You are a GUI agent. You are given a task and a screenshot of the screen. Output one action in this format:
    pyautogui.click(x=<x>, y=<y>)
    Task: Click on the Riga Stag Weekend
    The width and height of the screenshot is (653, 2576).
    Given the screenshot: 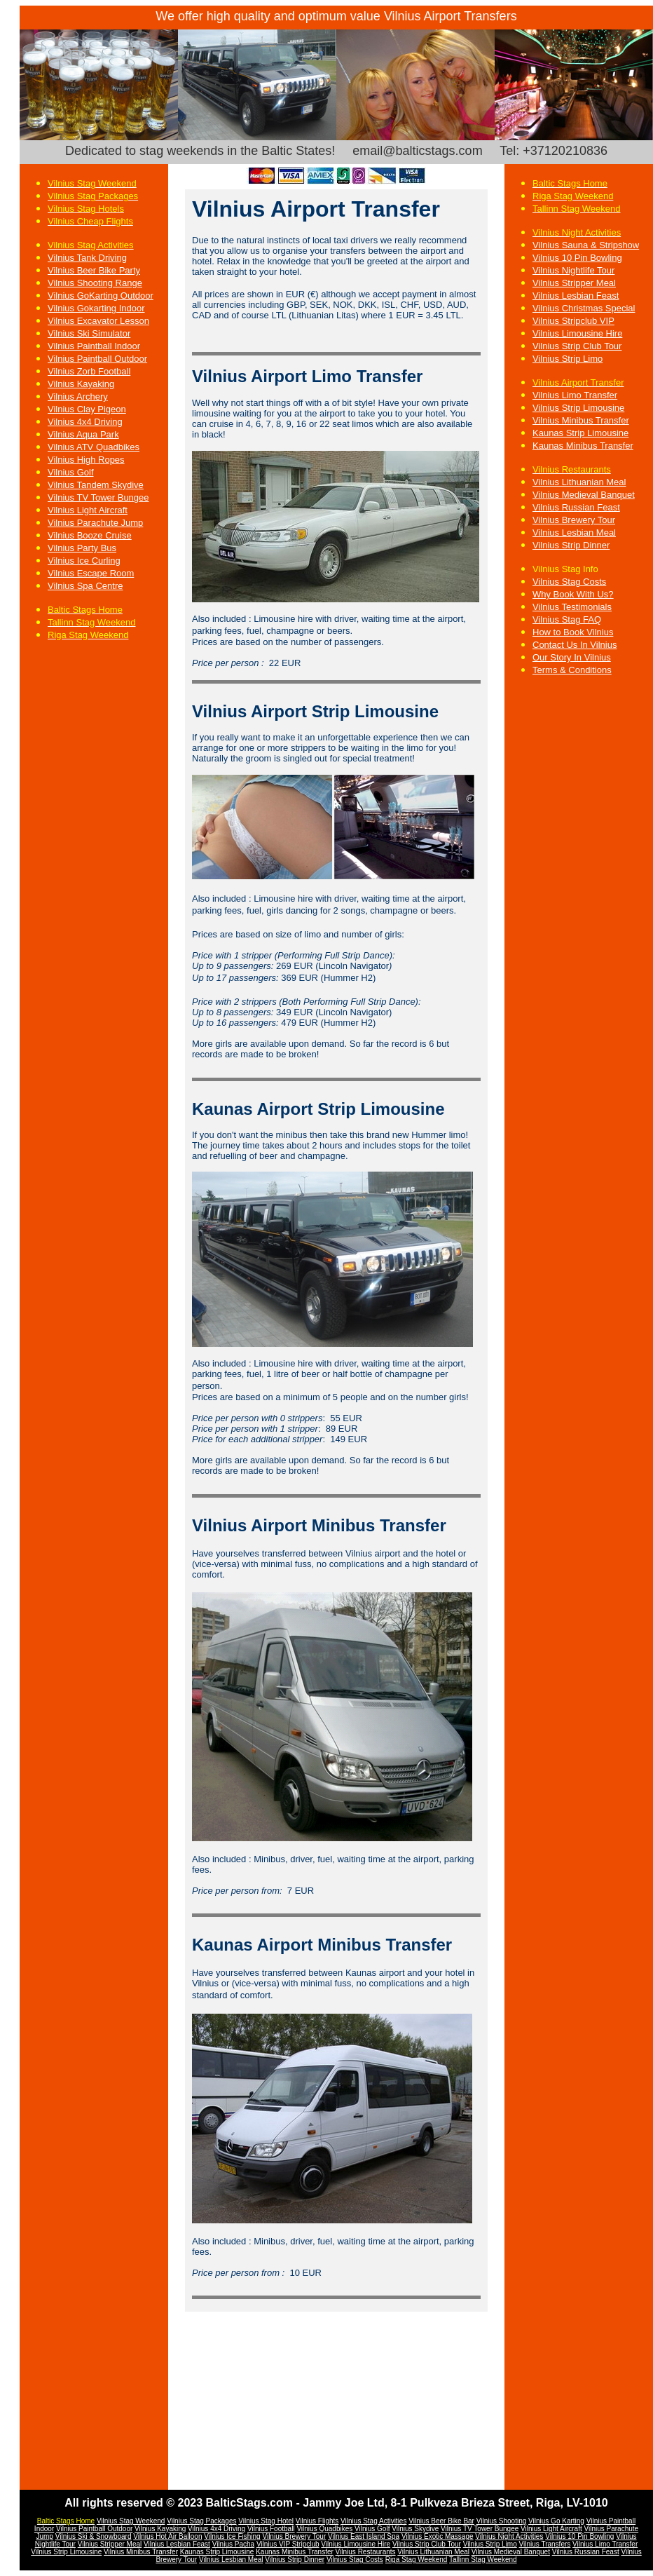 What is the action you would take?
    pyautogui.click(x=416, y=2559)
    